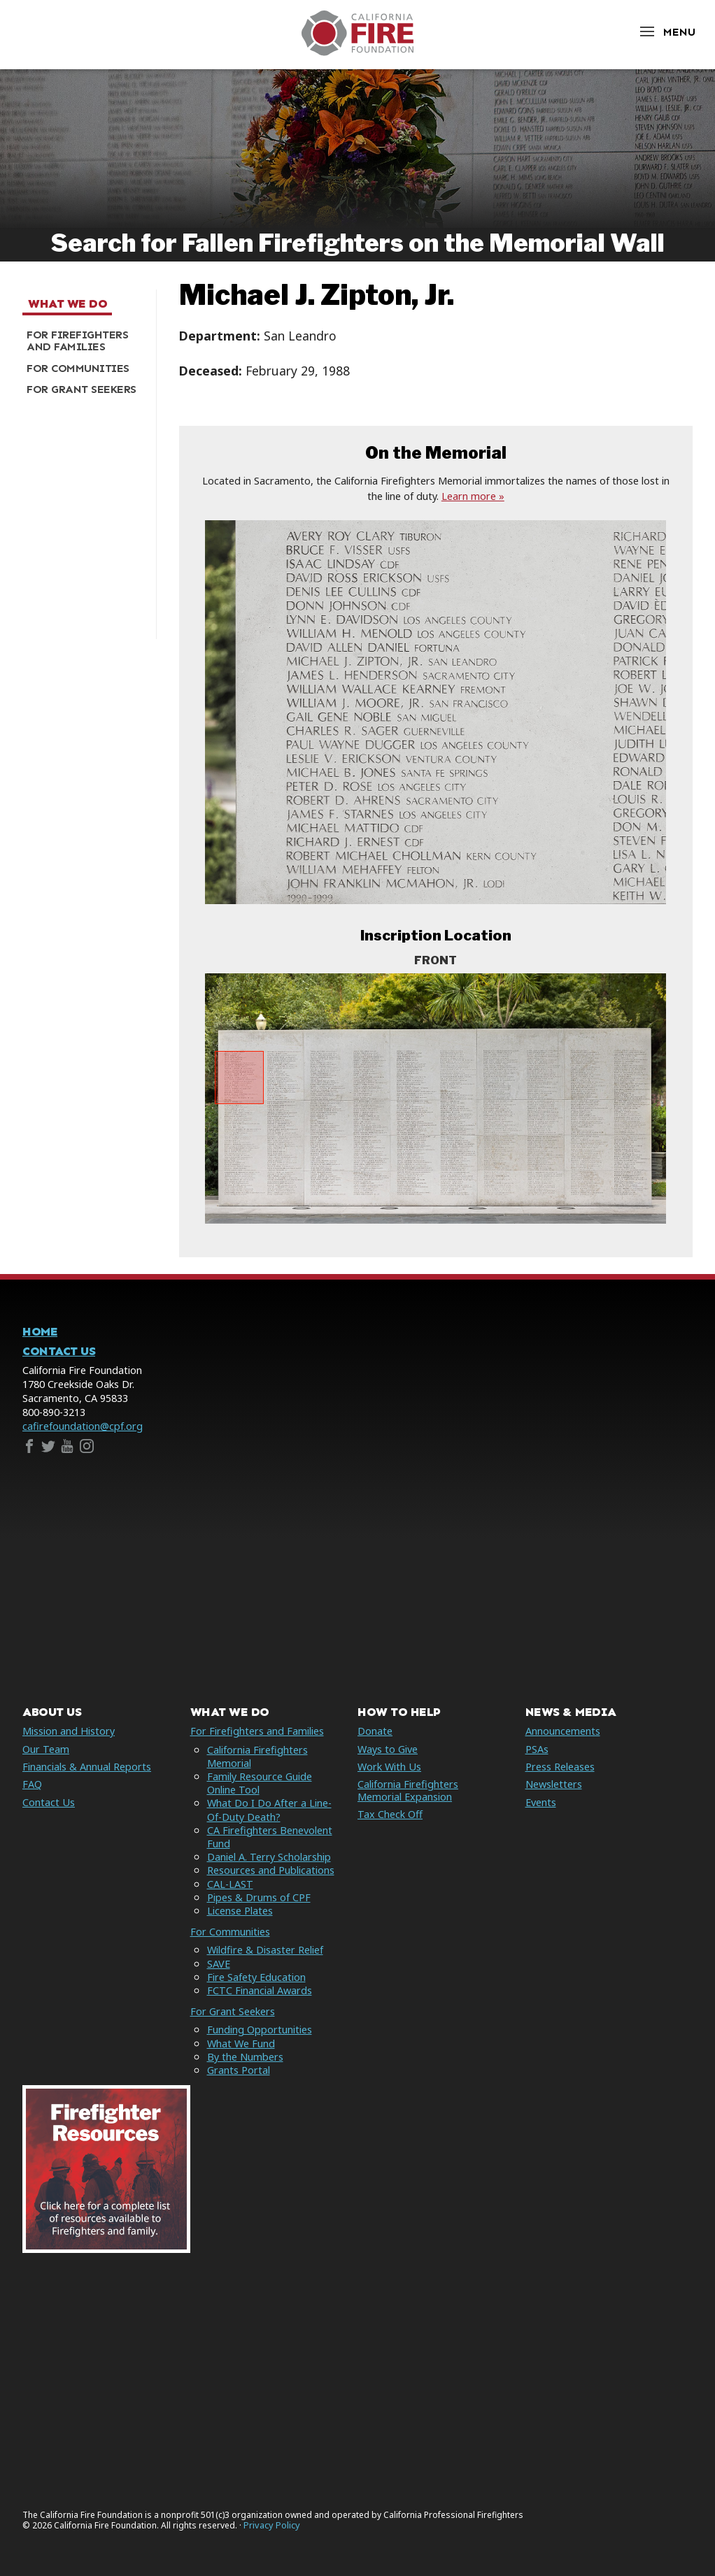 The image size is (715, 2576). I want to click on [menuitem], so click(84, 340).